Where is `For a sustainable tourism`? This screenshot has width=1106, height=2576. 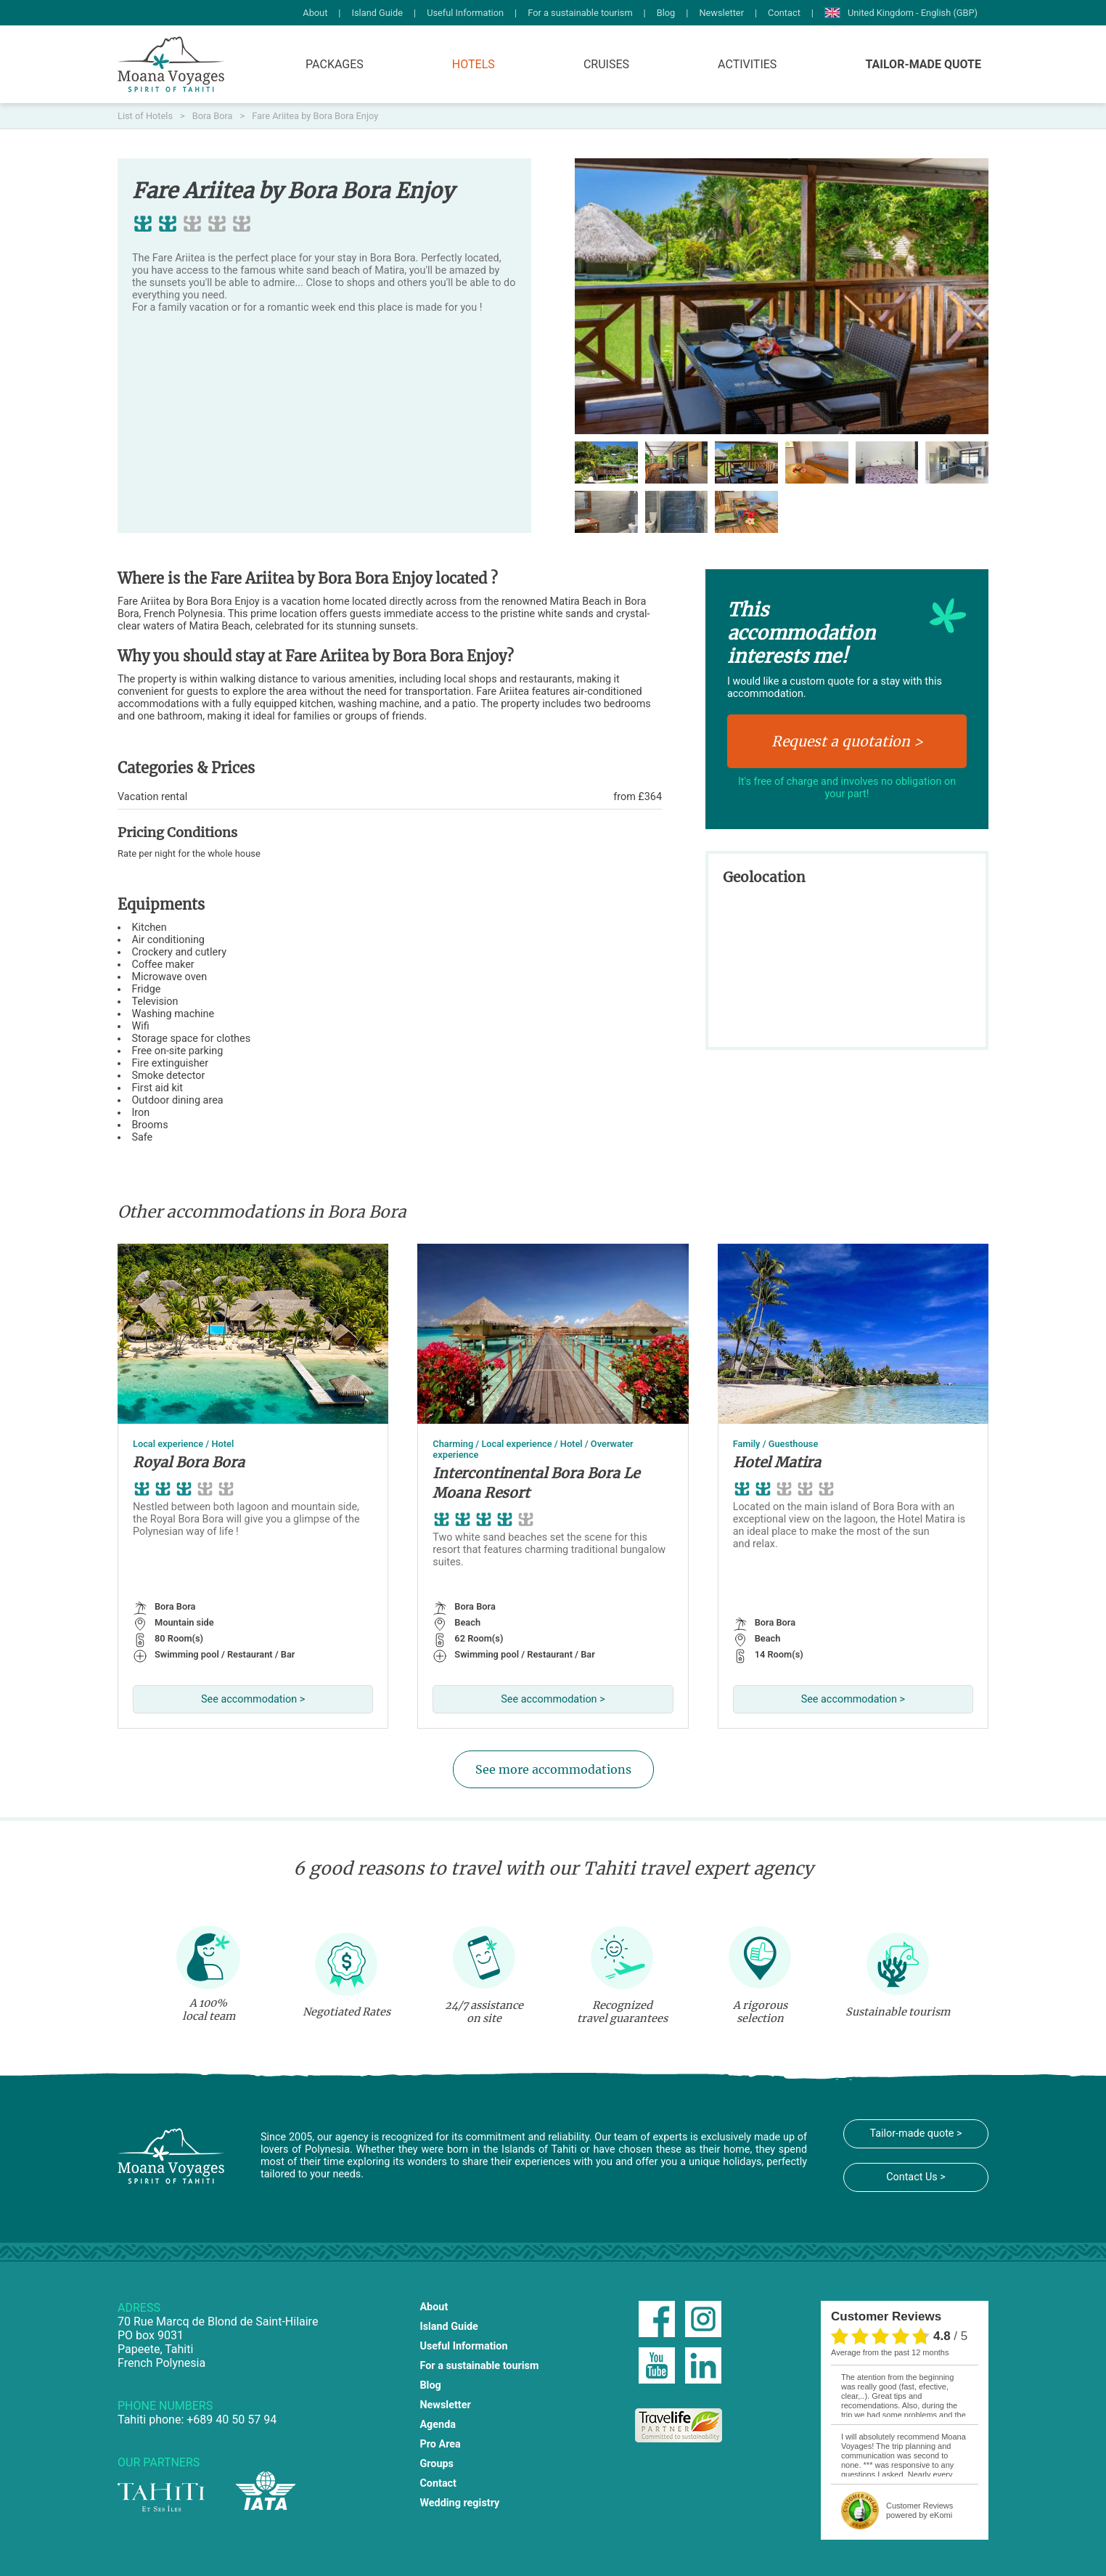
For a sustainable tourism is located at coordinates (580, 12).